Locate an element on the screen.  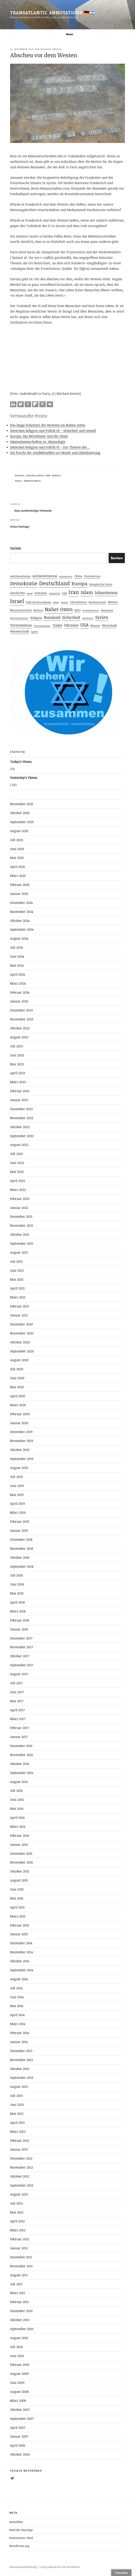
August 2023 is located at coordinates (19, 1037).